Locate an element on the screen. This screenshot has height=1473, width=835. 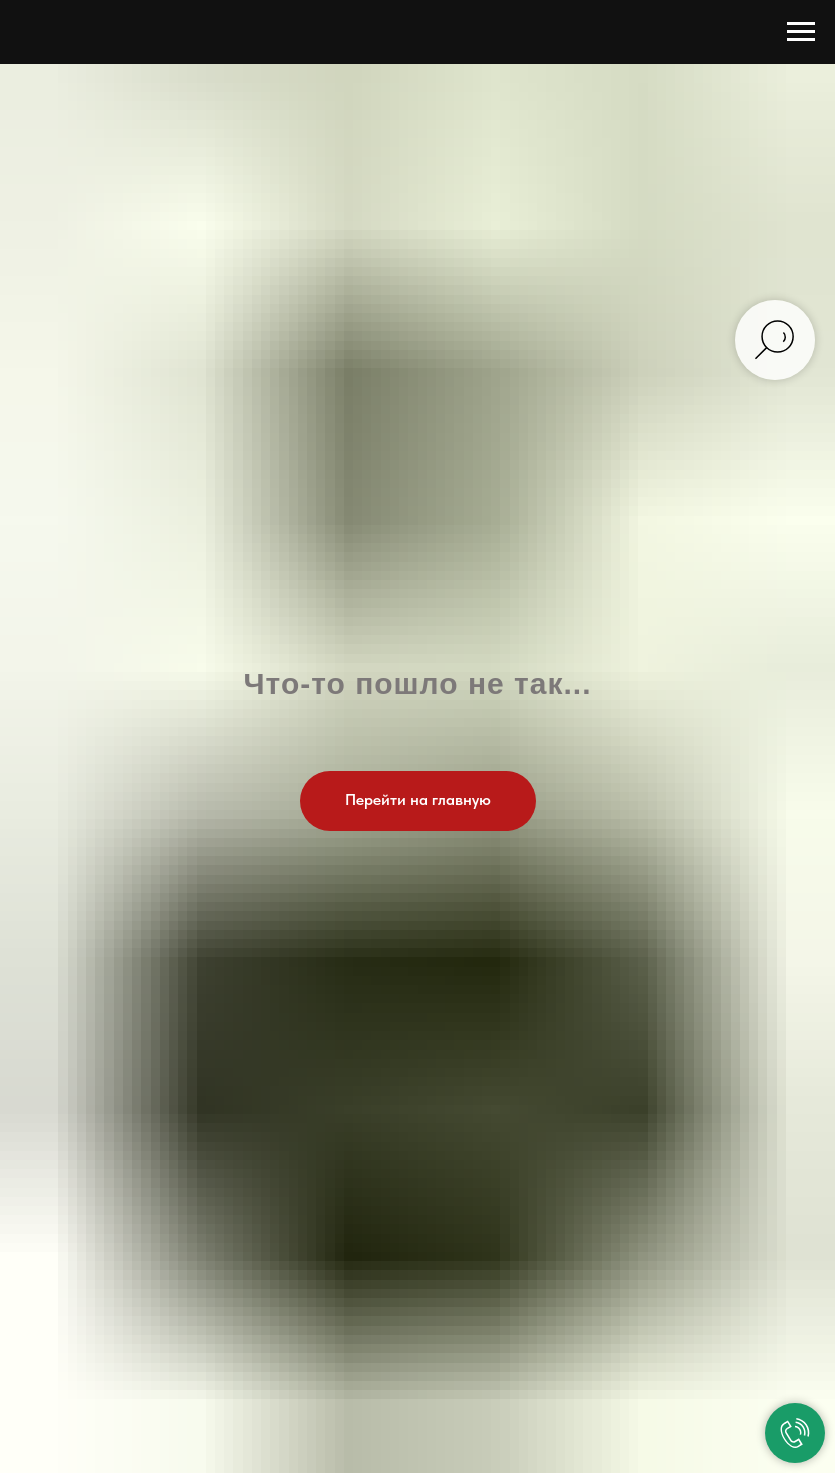
[Навигационное меню] is located at coordinates (801, 32).